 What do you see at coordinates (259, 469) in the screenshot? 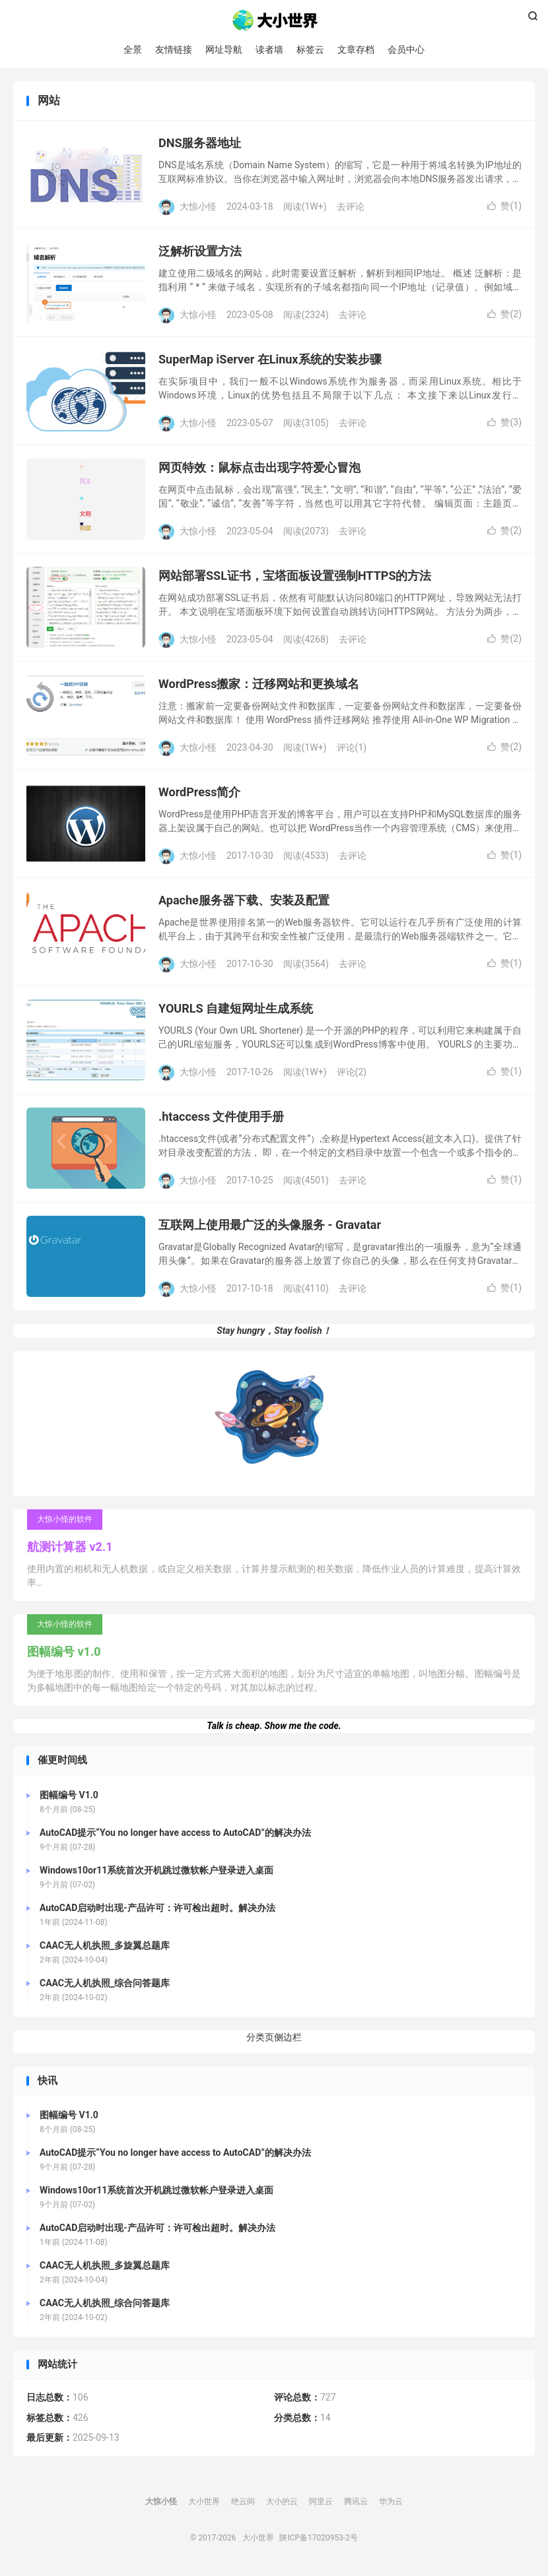
I see `网页特效：鼠标点击出现字符爱心冒泡` at bounding box center [259, 469].